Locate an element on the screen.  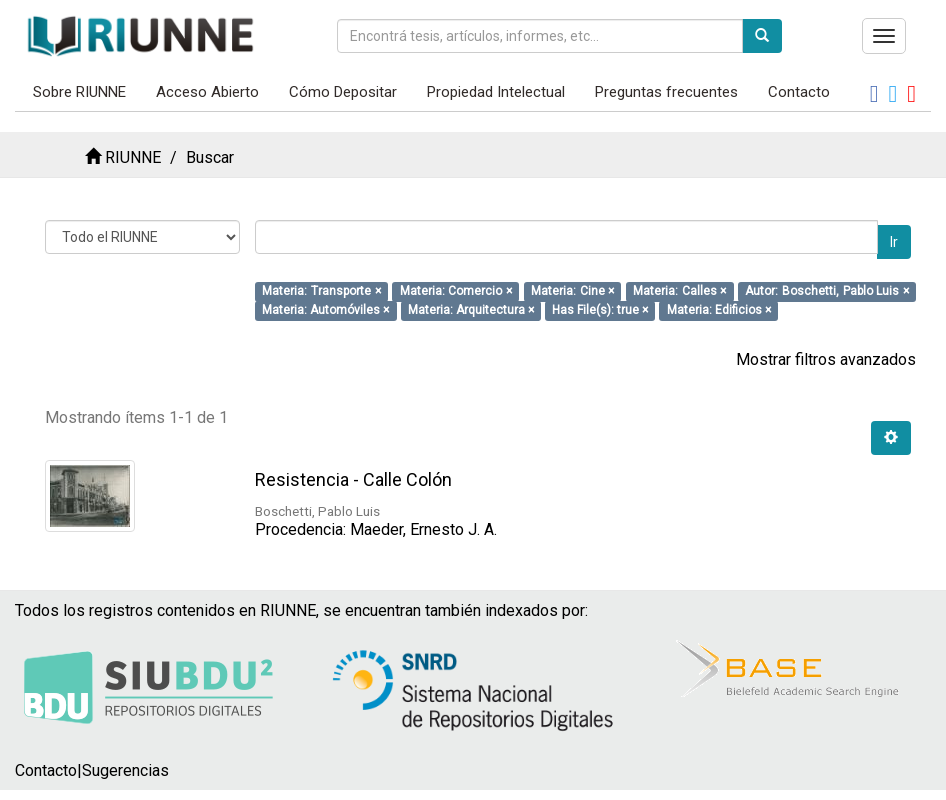
Materia: Edificios × is located at coordinates (719, 310).